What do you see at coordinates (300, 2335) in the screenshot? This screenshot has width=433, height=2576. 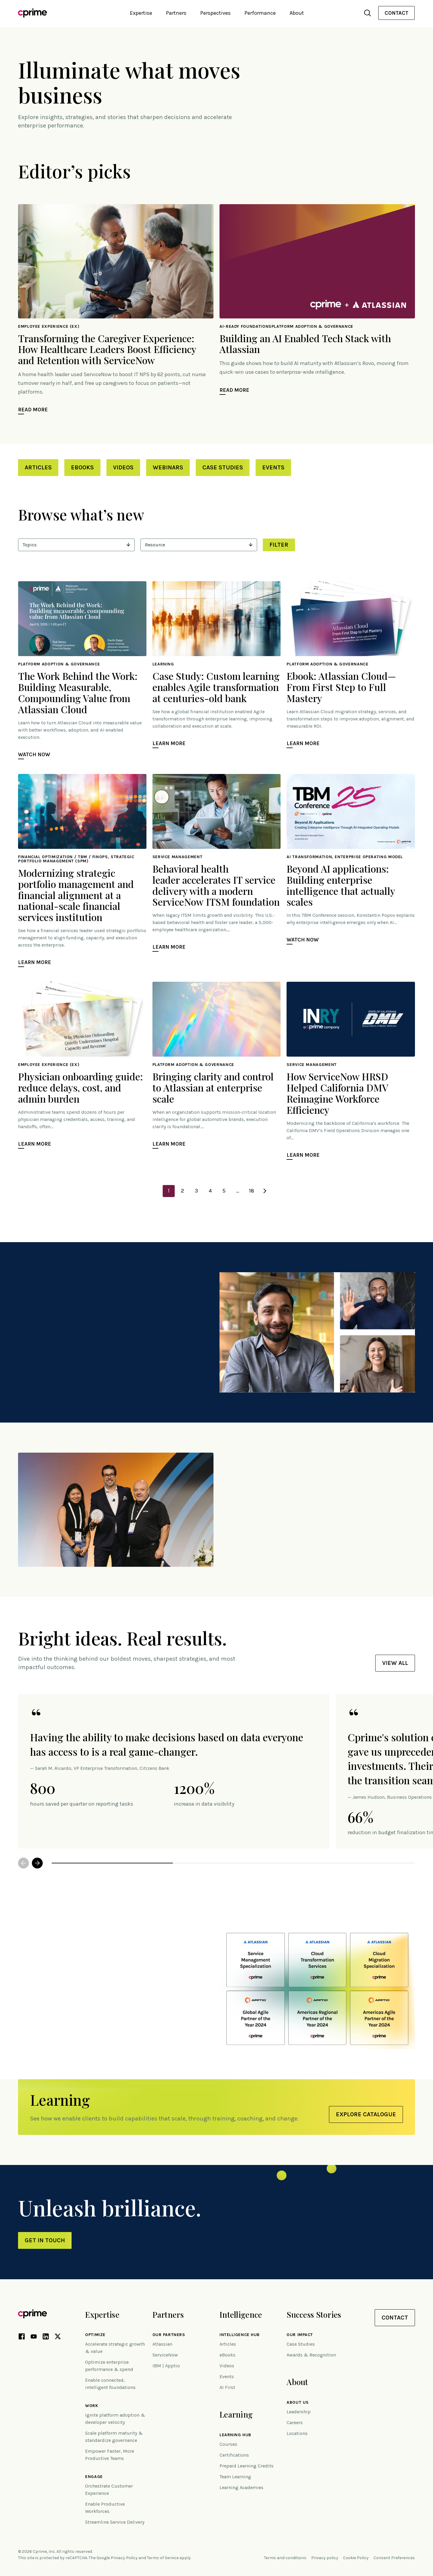 I see `Our impact` at bounding box center [300, 2335].